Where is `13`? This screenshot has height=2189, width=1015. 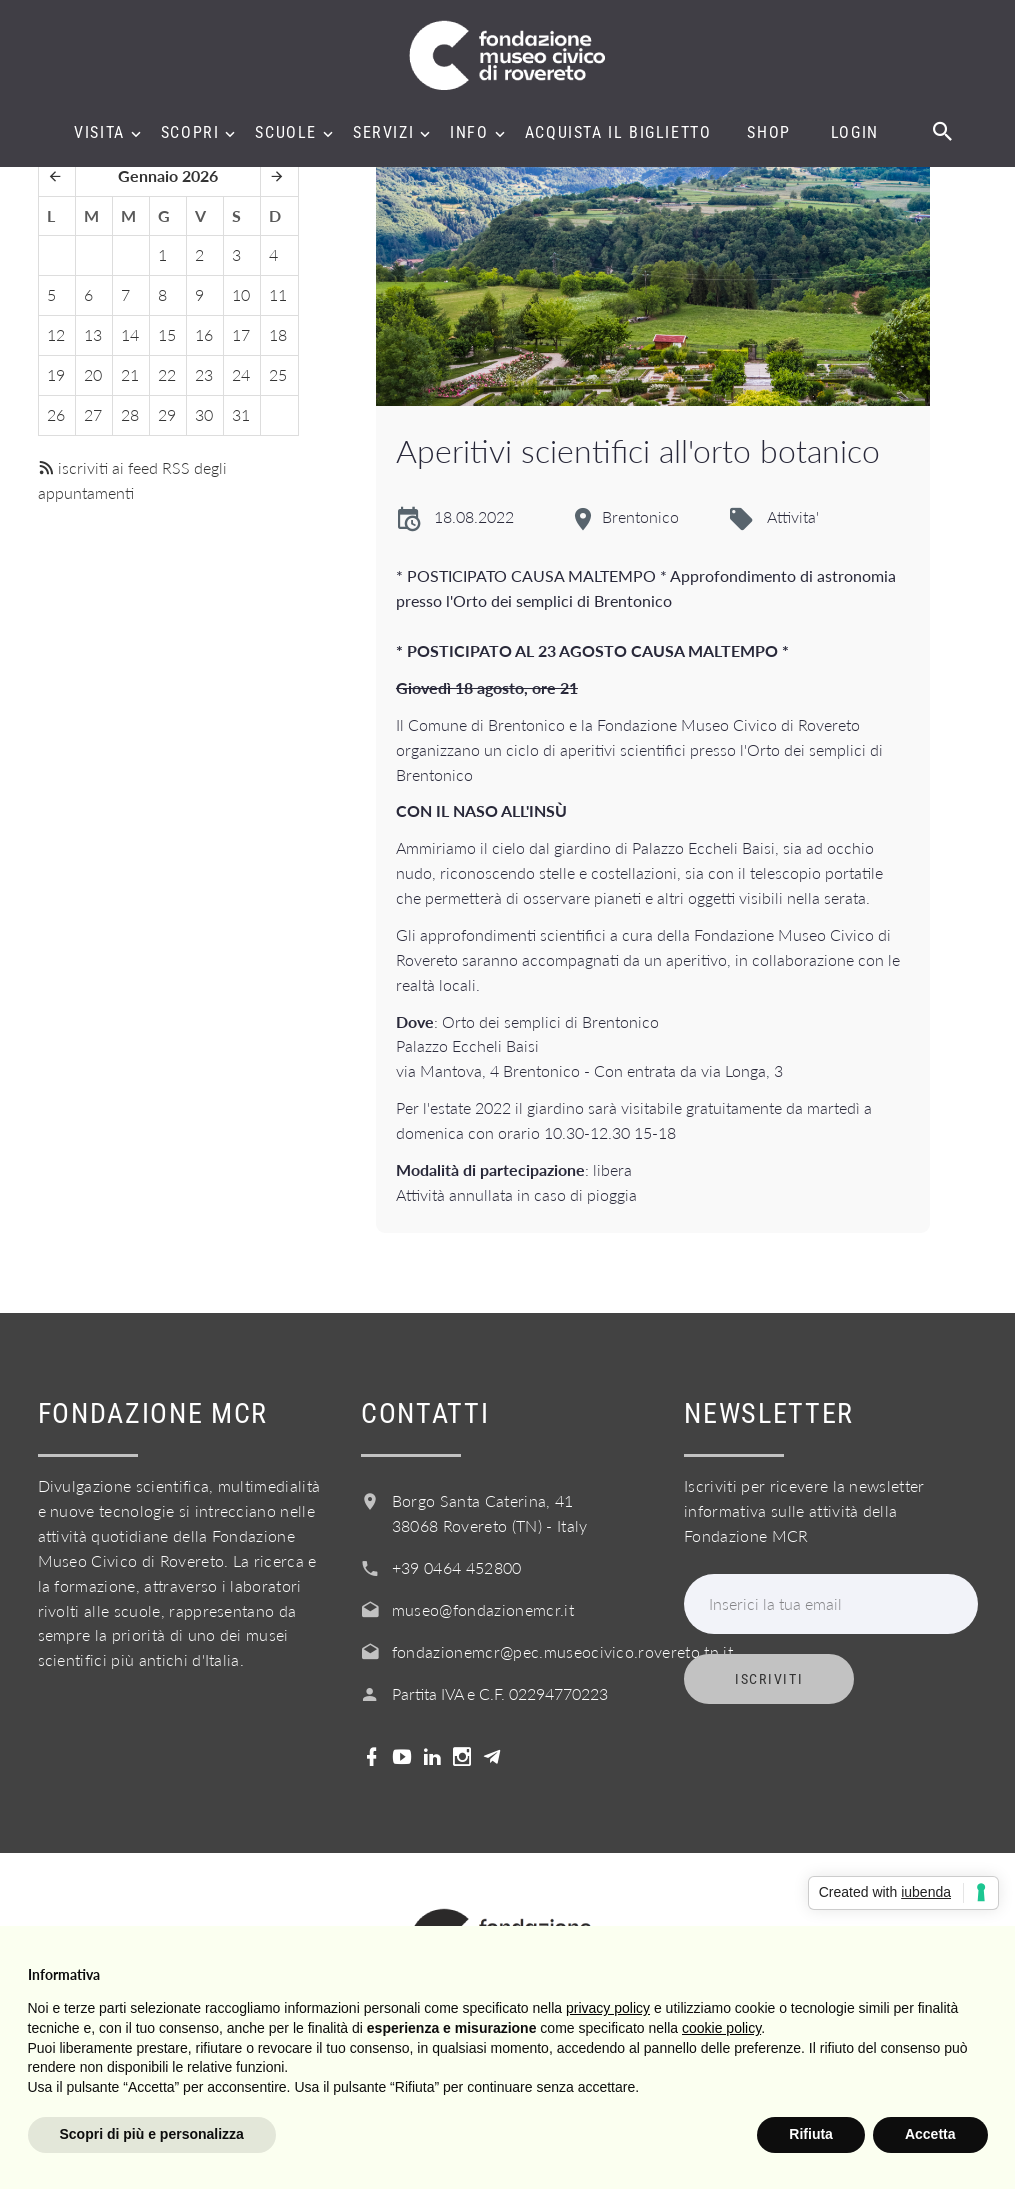
13 is located at coordinates (93, 334).